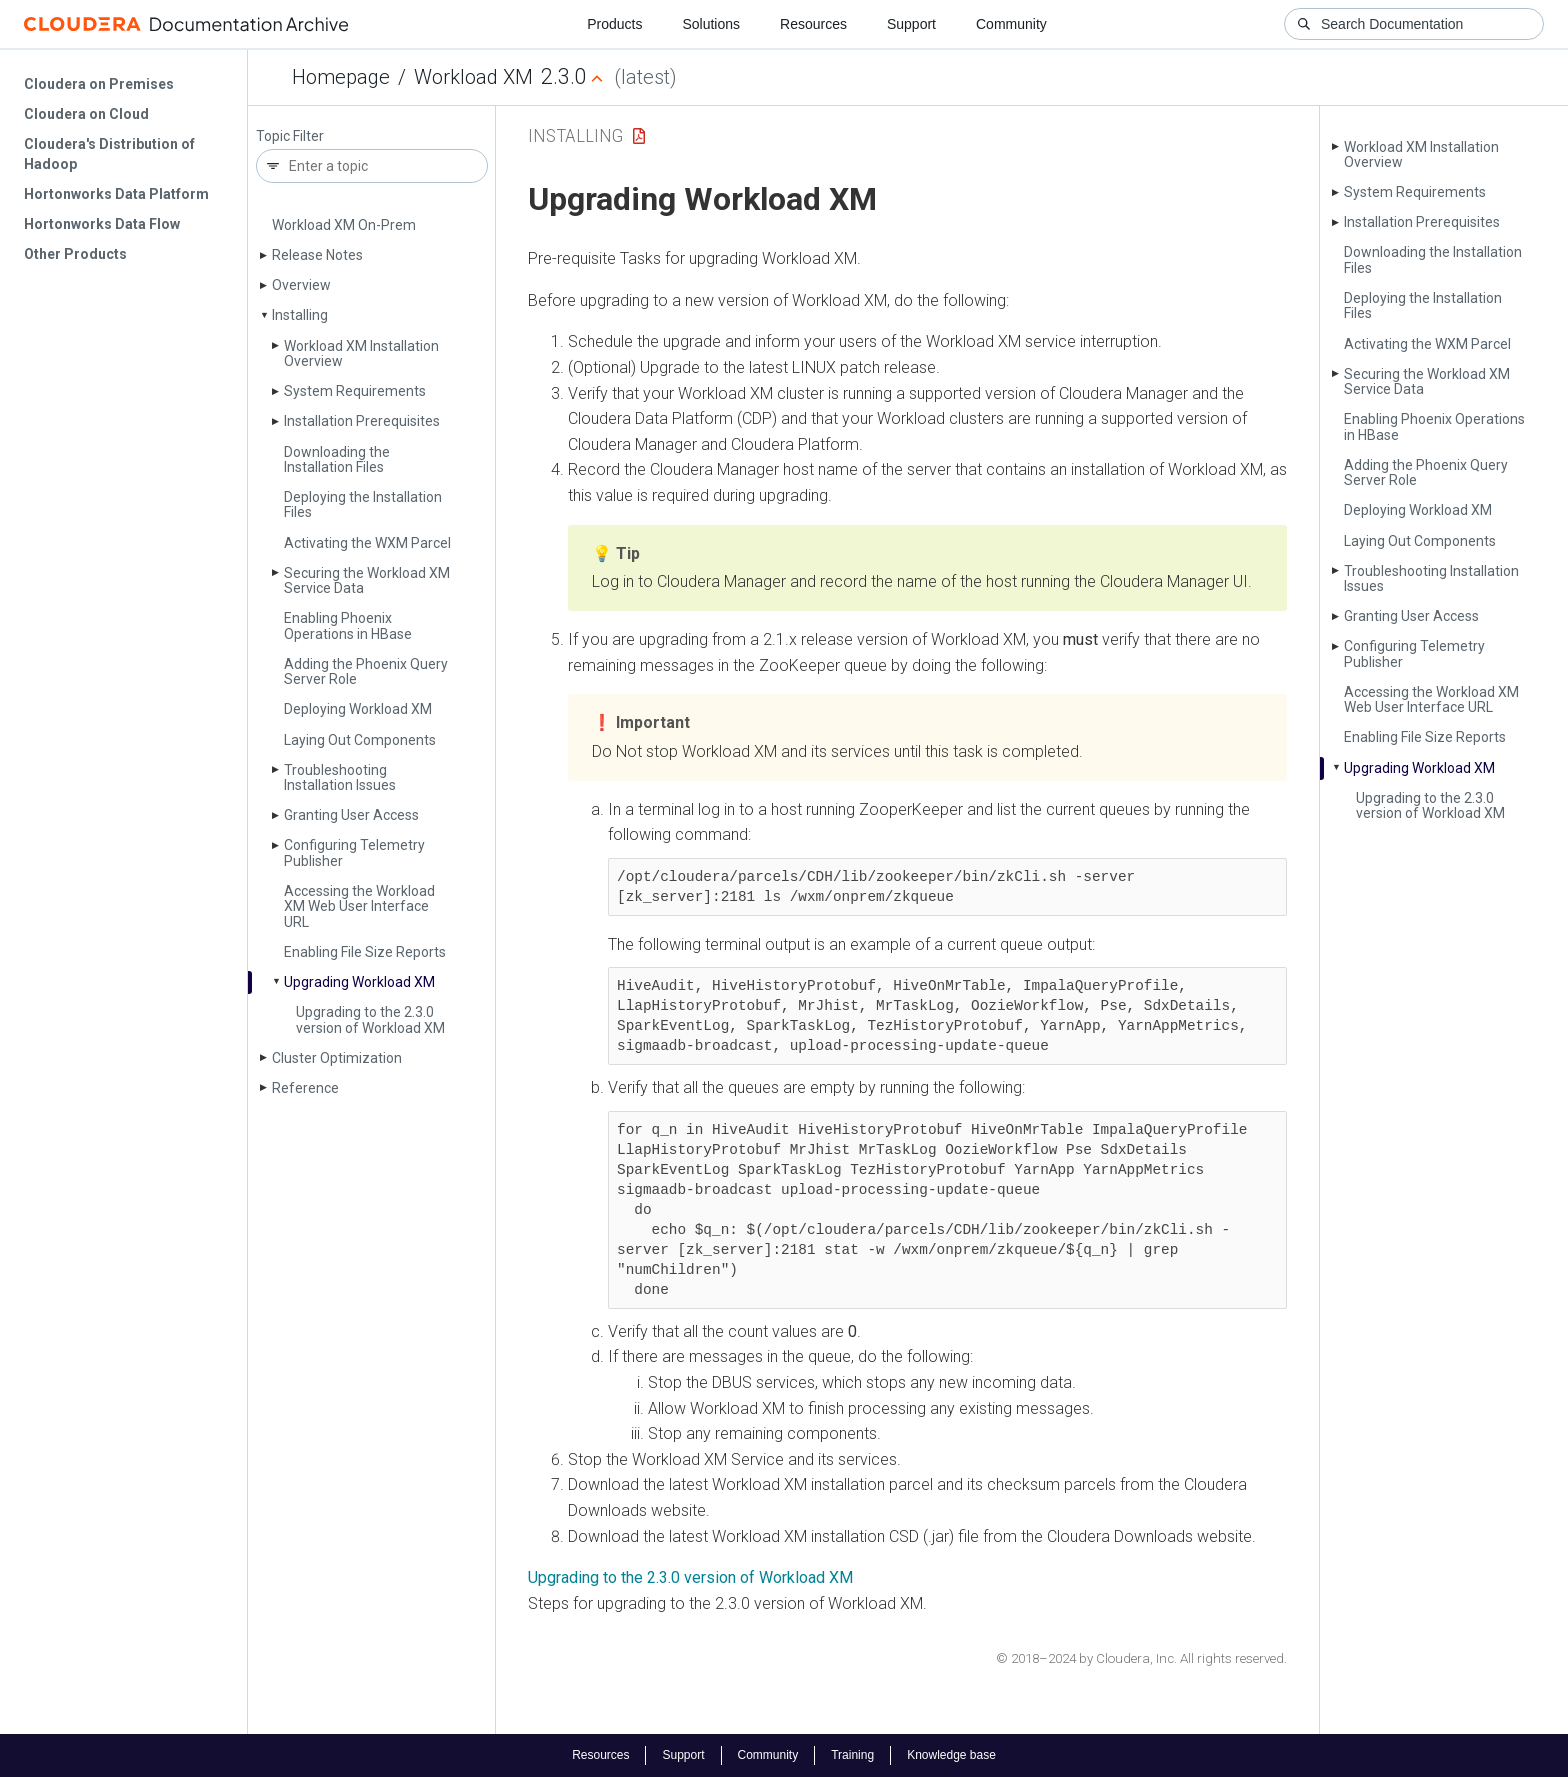 The image size is (1568, 1777). What do you see at coordinates (86, 114) in the screenshot?
I see `Cloudera on Cloud` at bounding box center [86, 114].